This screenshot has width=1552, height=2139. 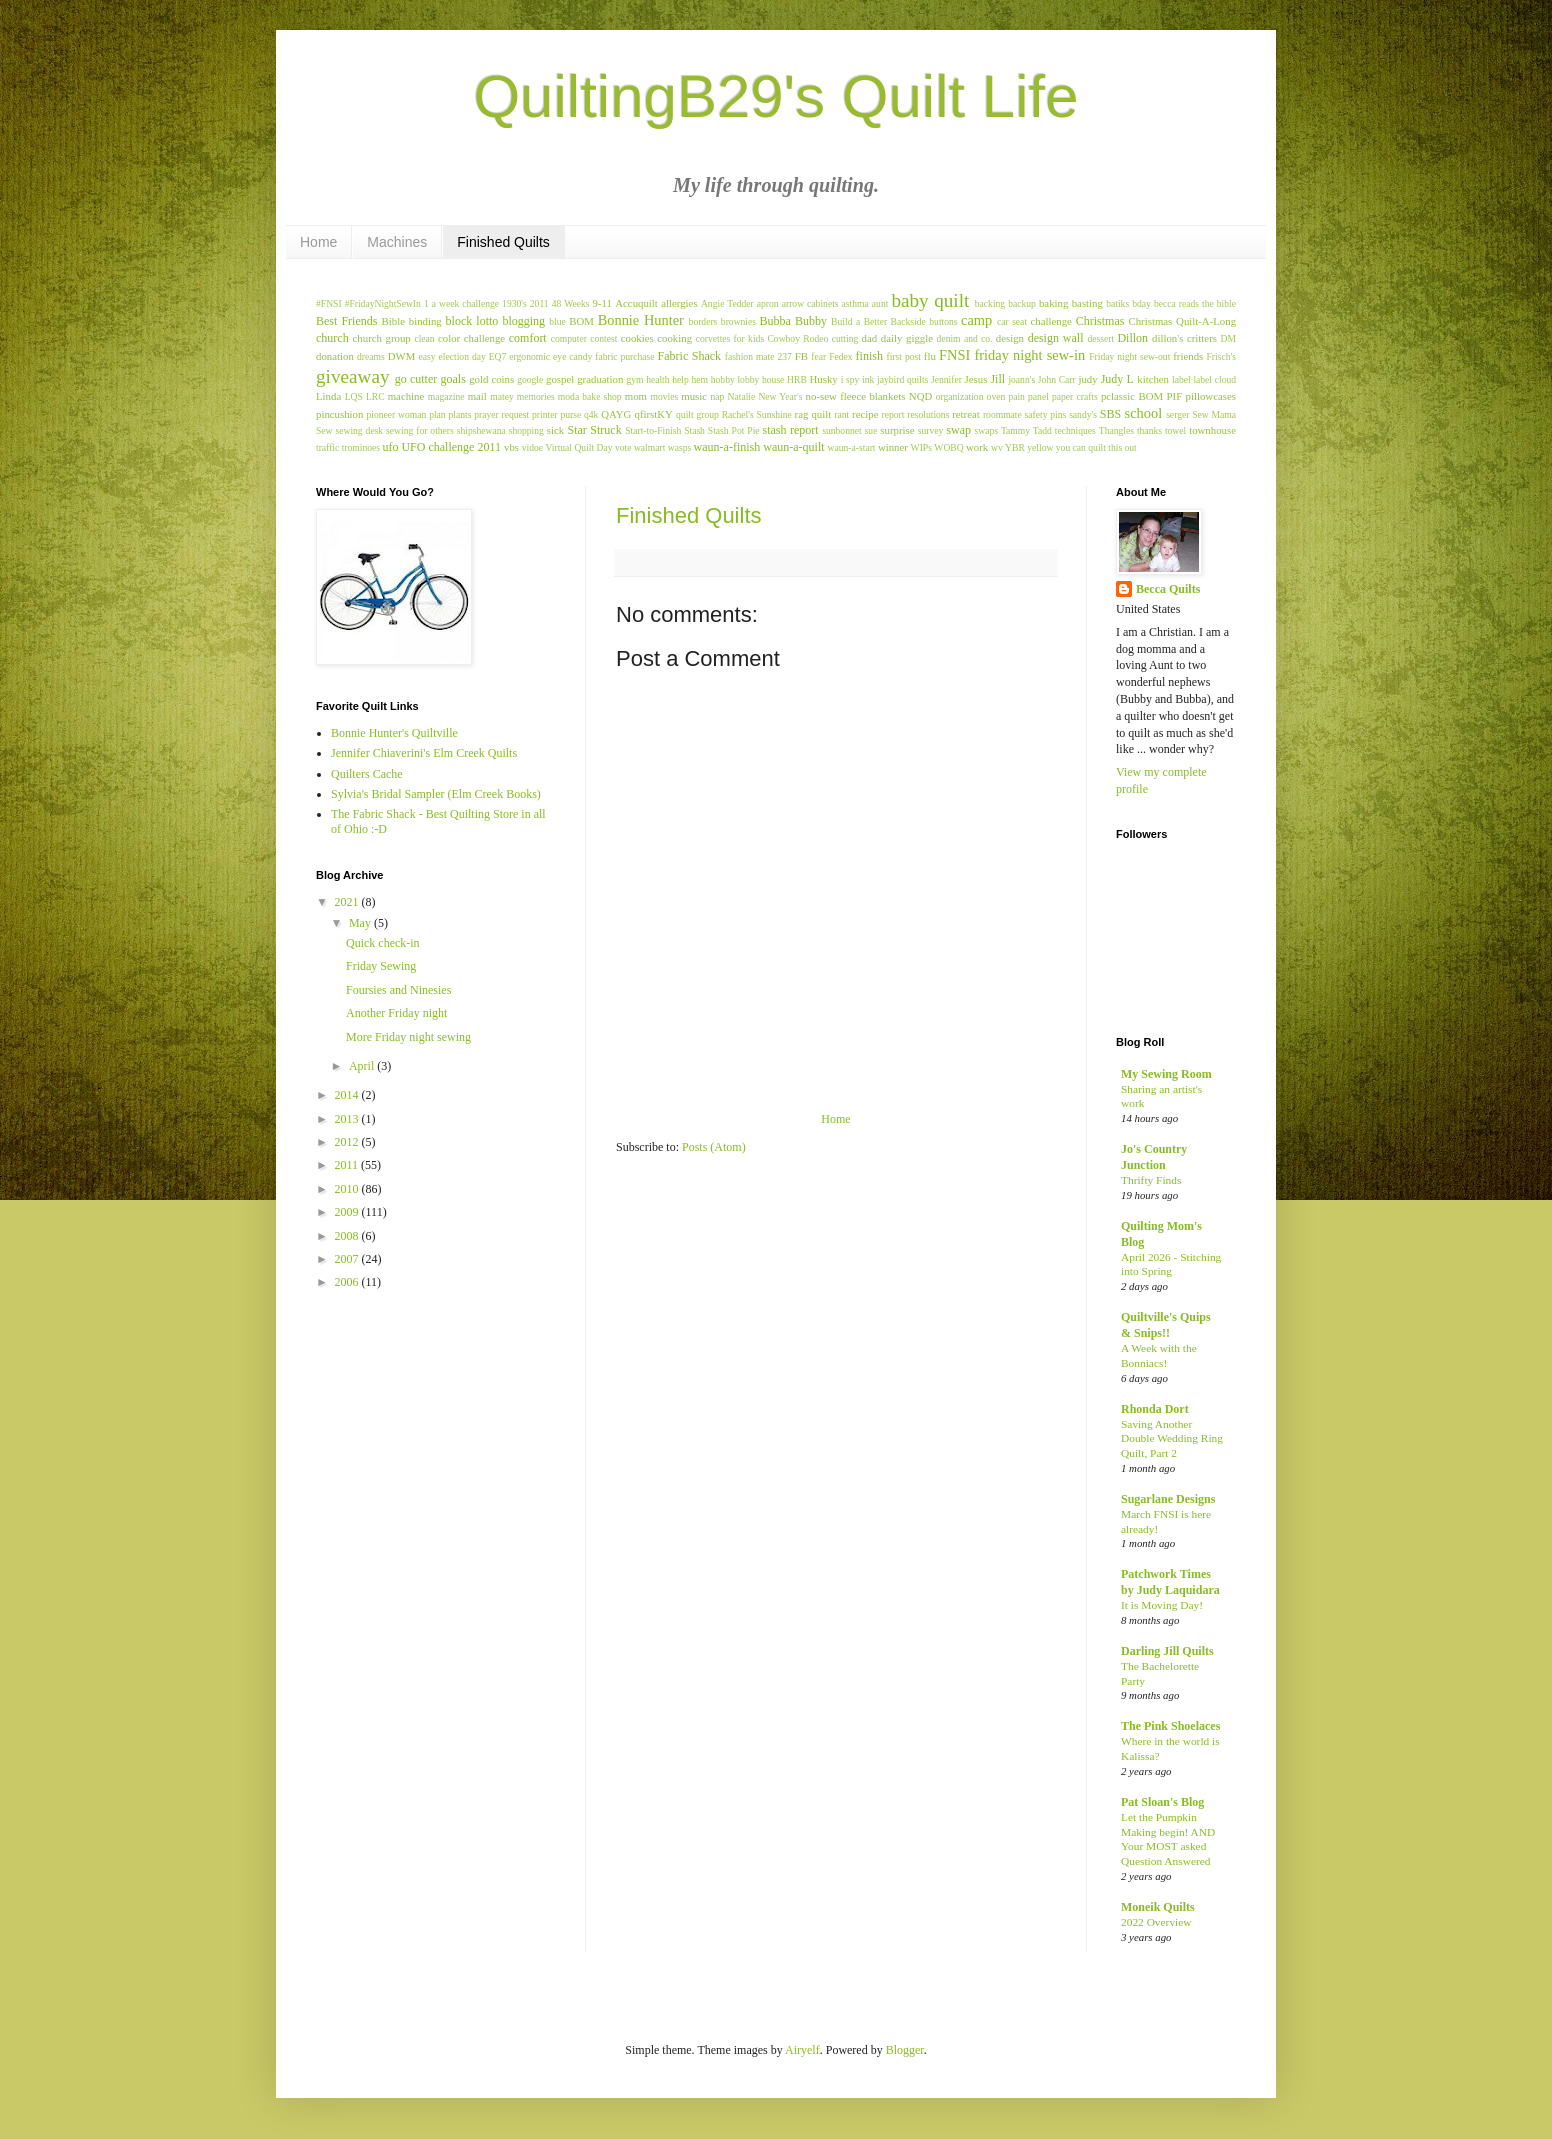 What do you see at coordinates (602, 303) in the screenshot?
I see `9-11` at bounding box center [602, 303].